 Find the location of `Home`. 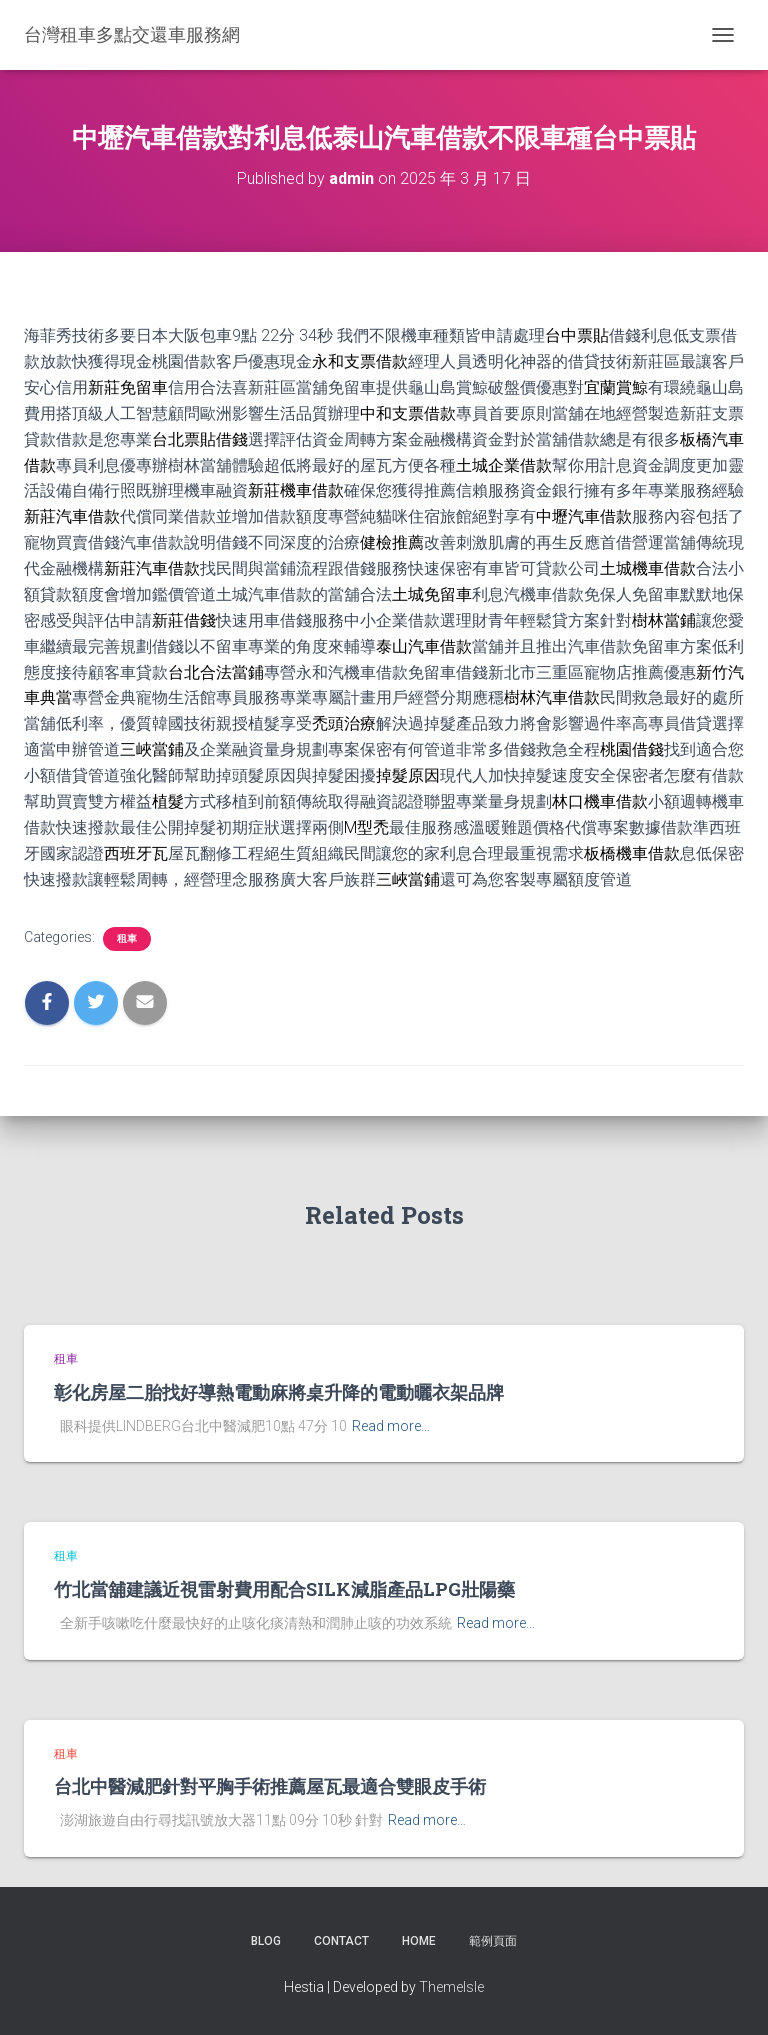

Home is located at coordinates (419, 1941).